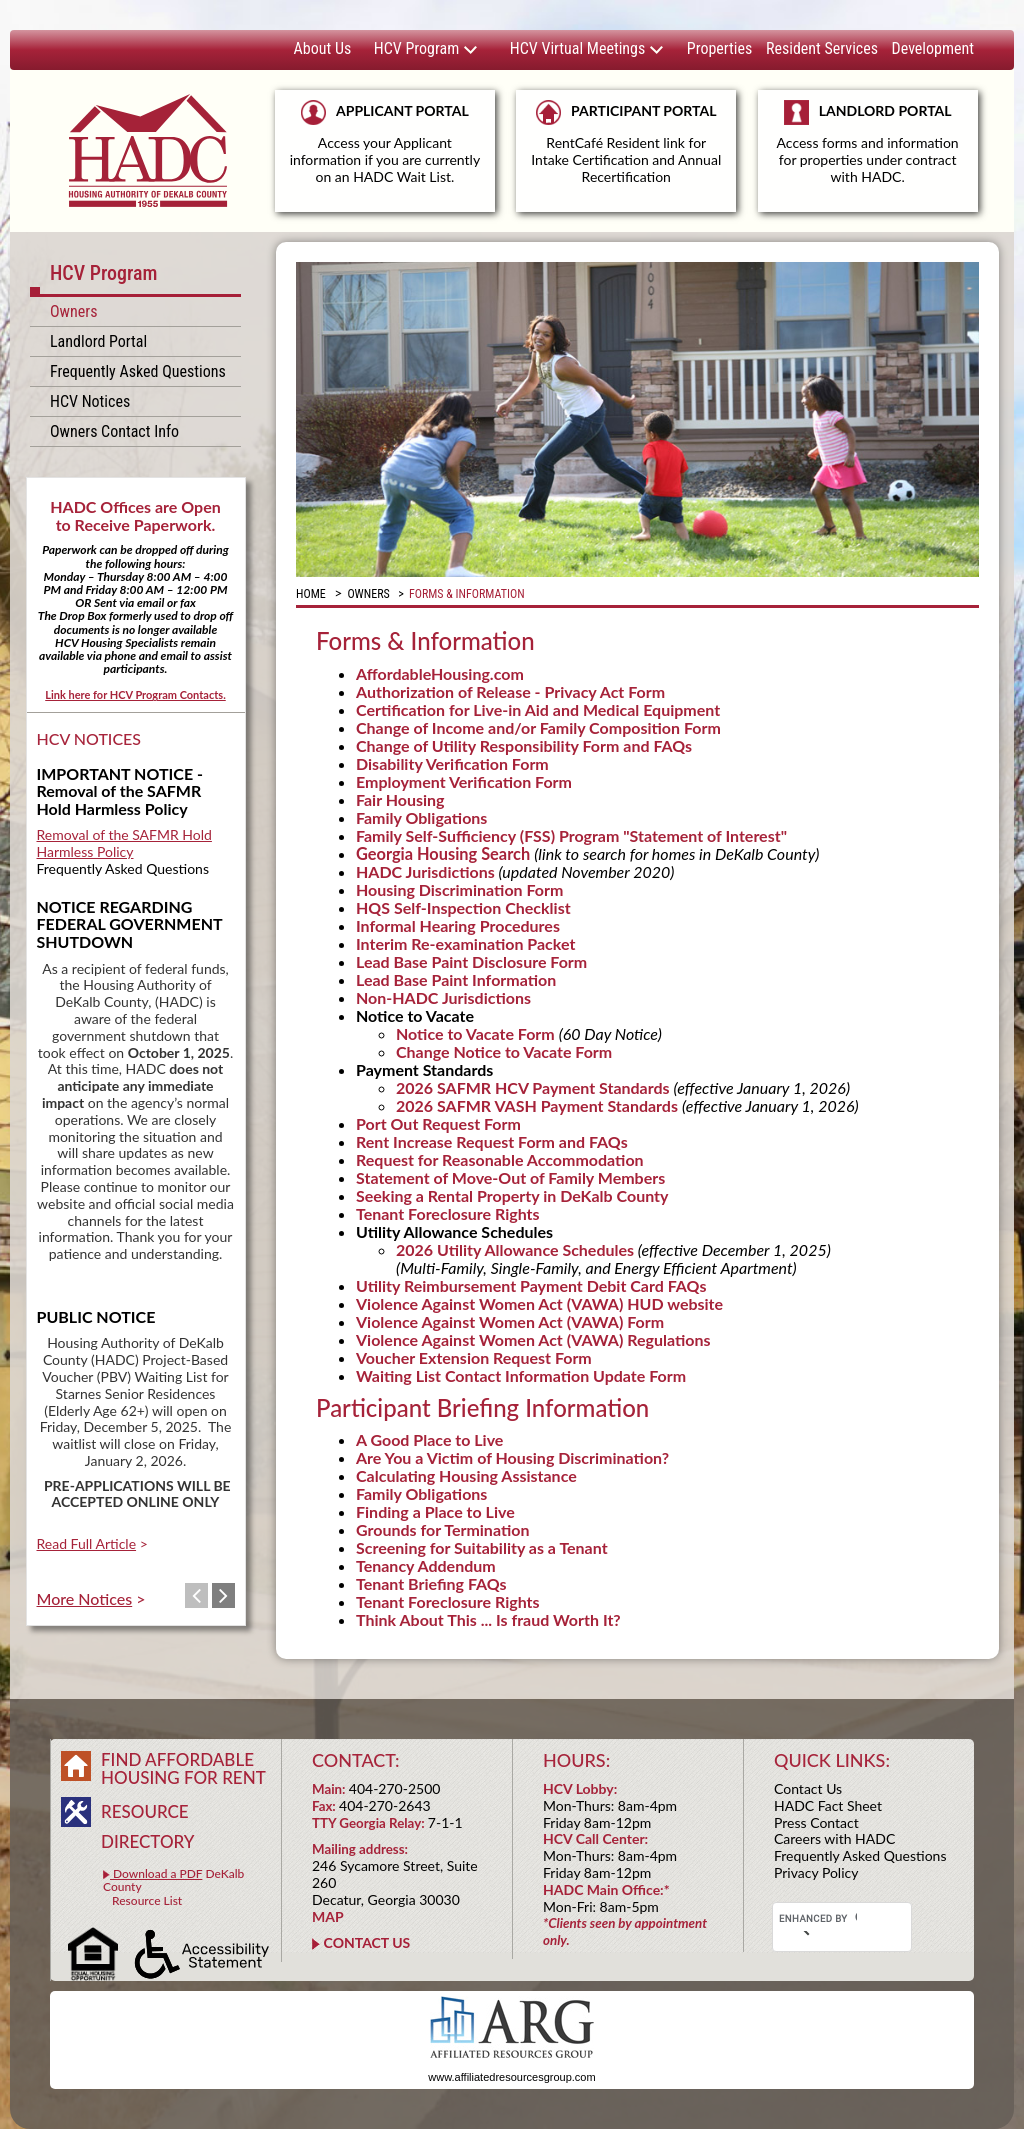 This screenshot has height=2129, width=1024. Describe the element at coordinates (458, 925) in the screenshot. I see `Informal Hearing Procedures` at that location.